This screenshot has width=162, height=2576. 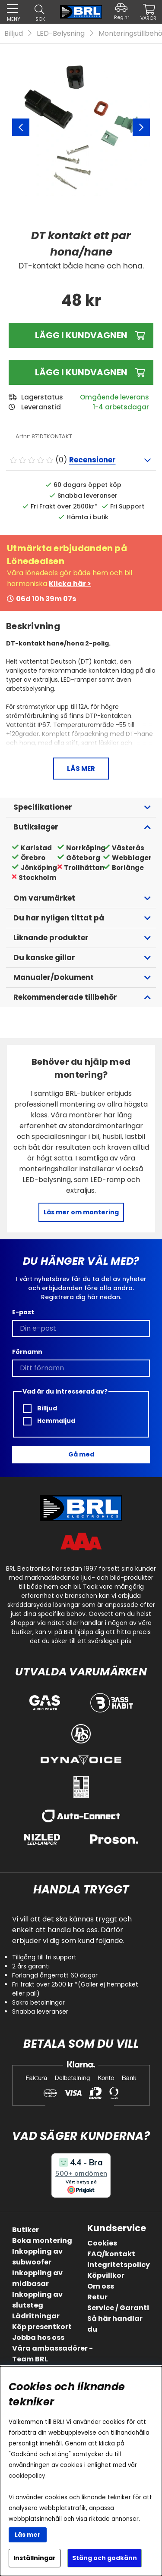 I want to click on Service / Garanti, so click(x=118, y=2308).